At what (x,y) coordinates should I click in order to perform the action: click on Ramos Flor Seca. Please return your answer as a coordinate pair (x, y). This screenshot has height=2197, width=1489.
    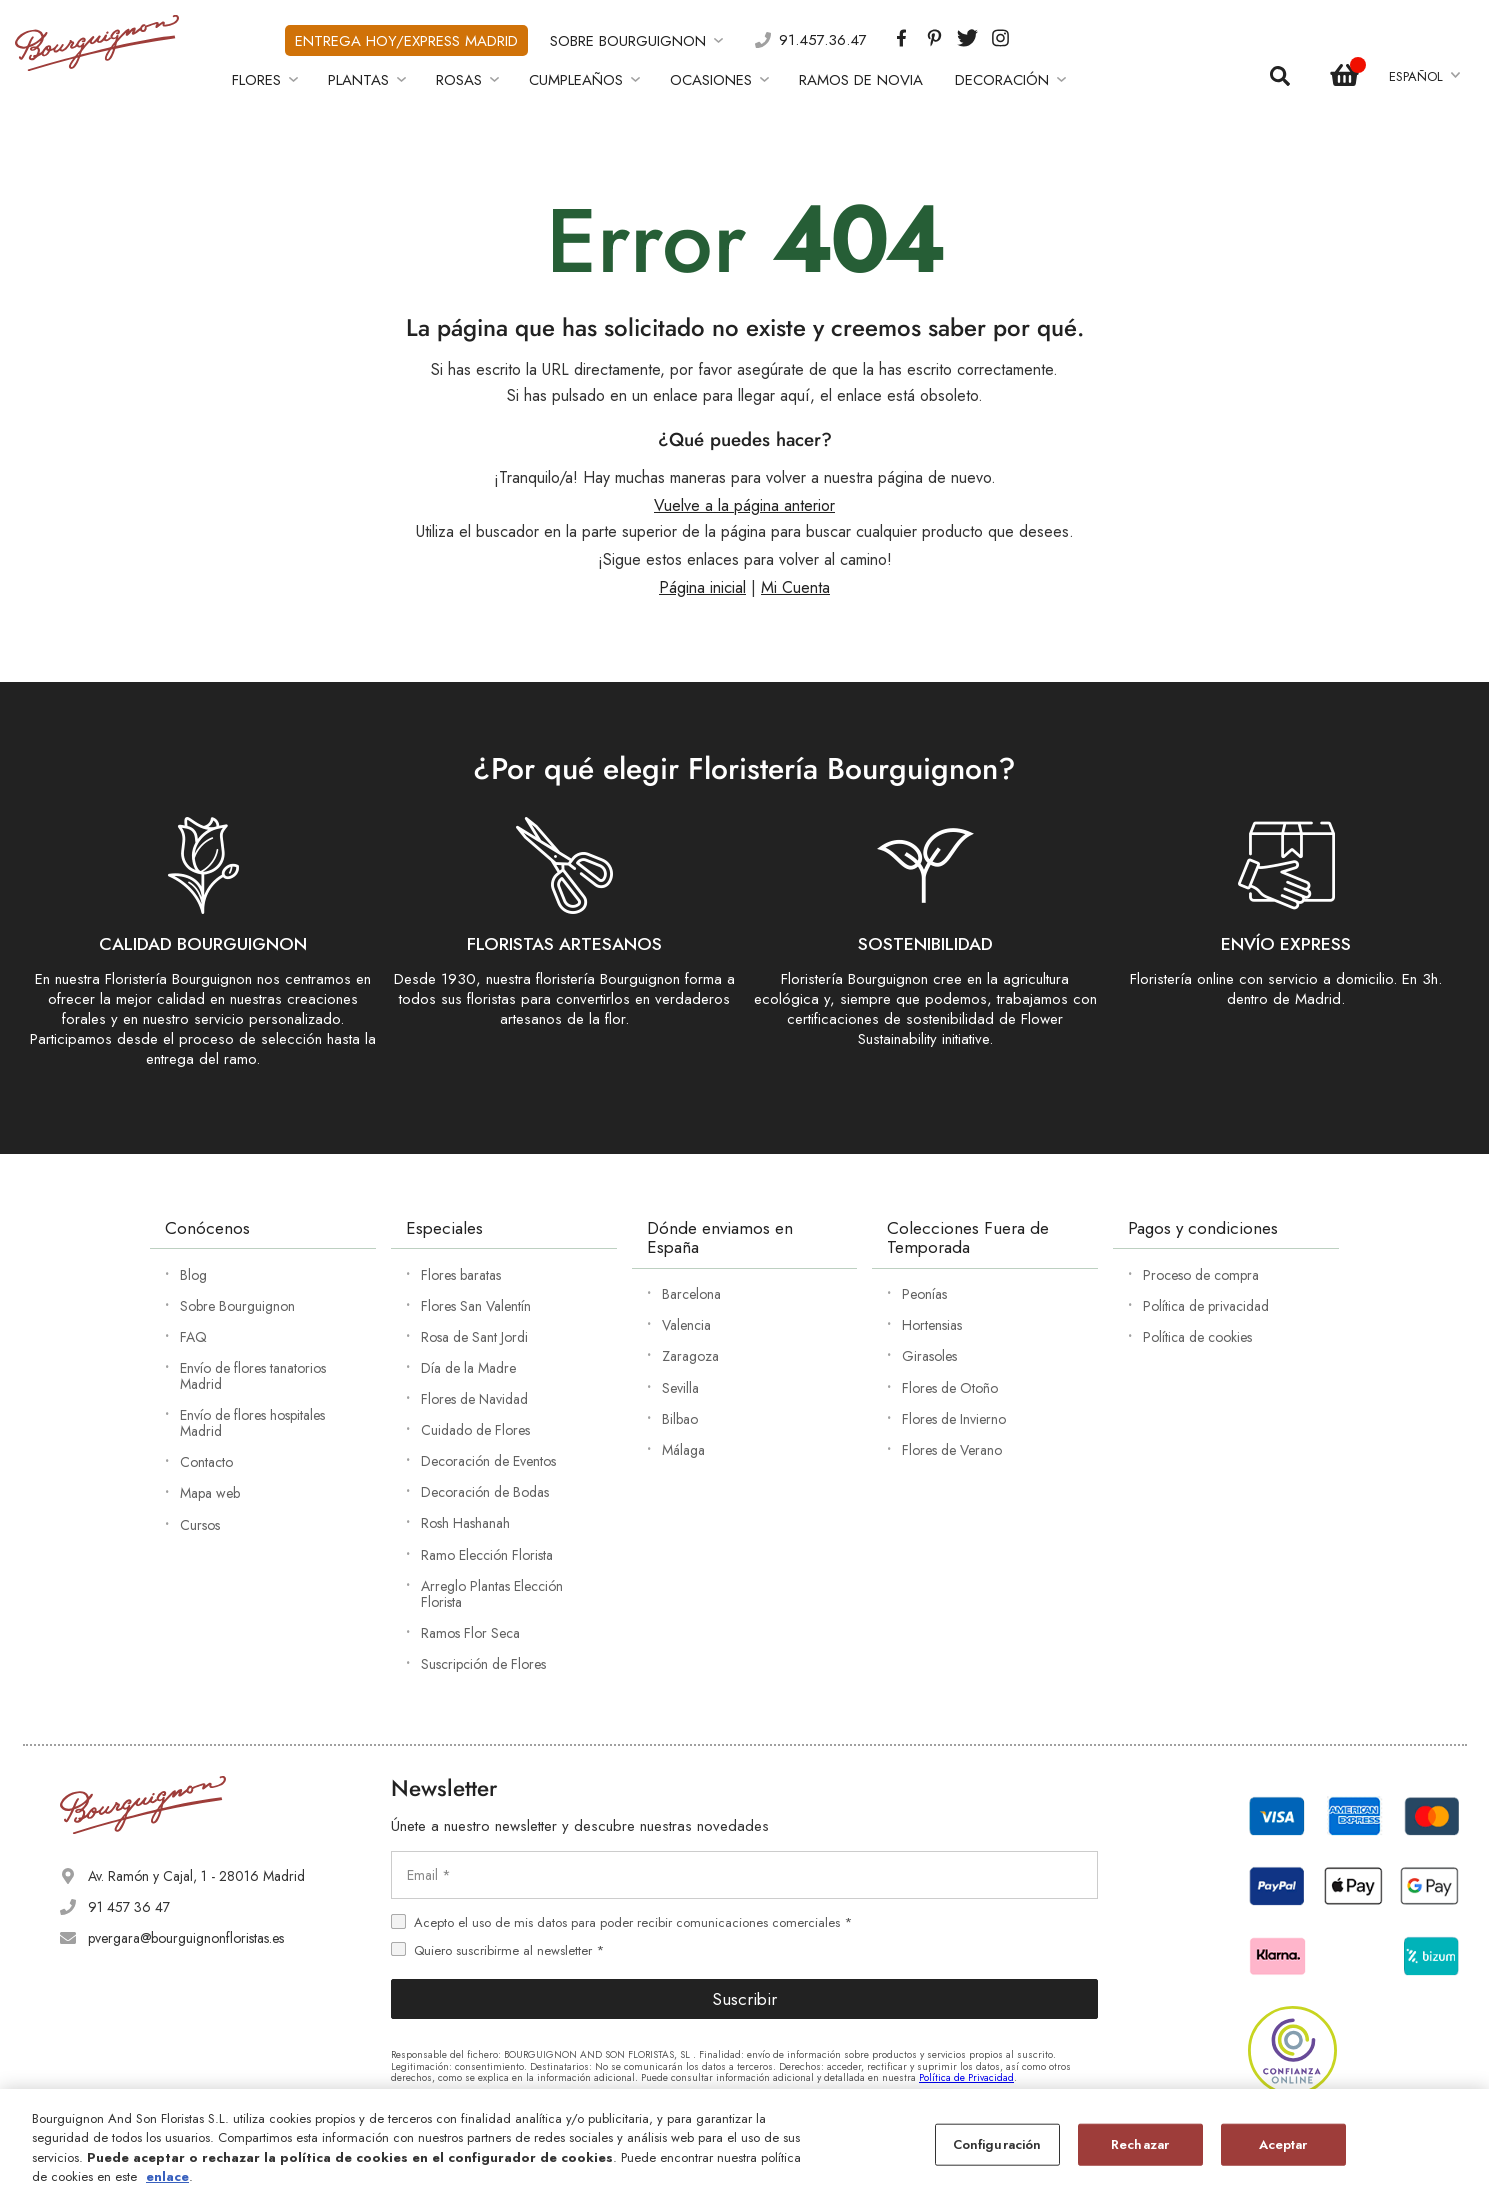
    Looking at the image, I should click on (470, 1633).